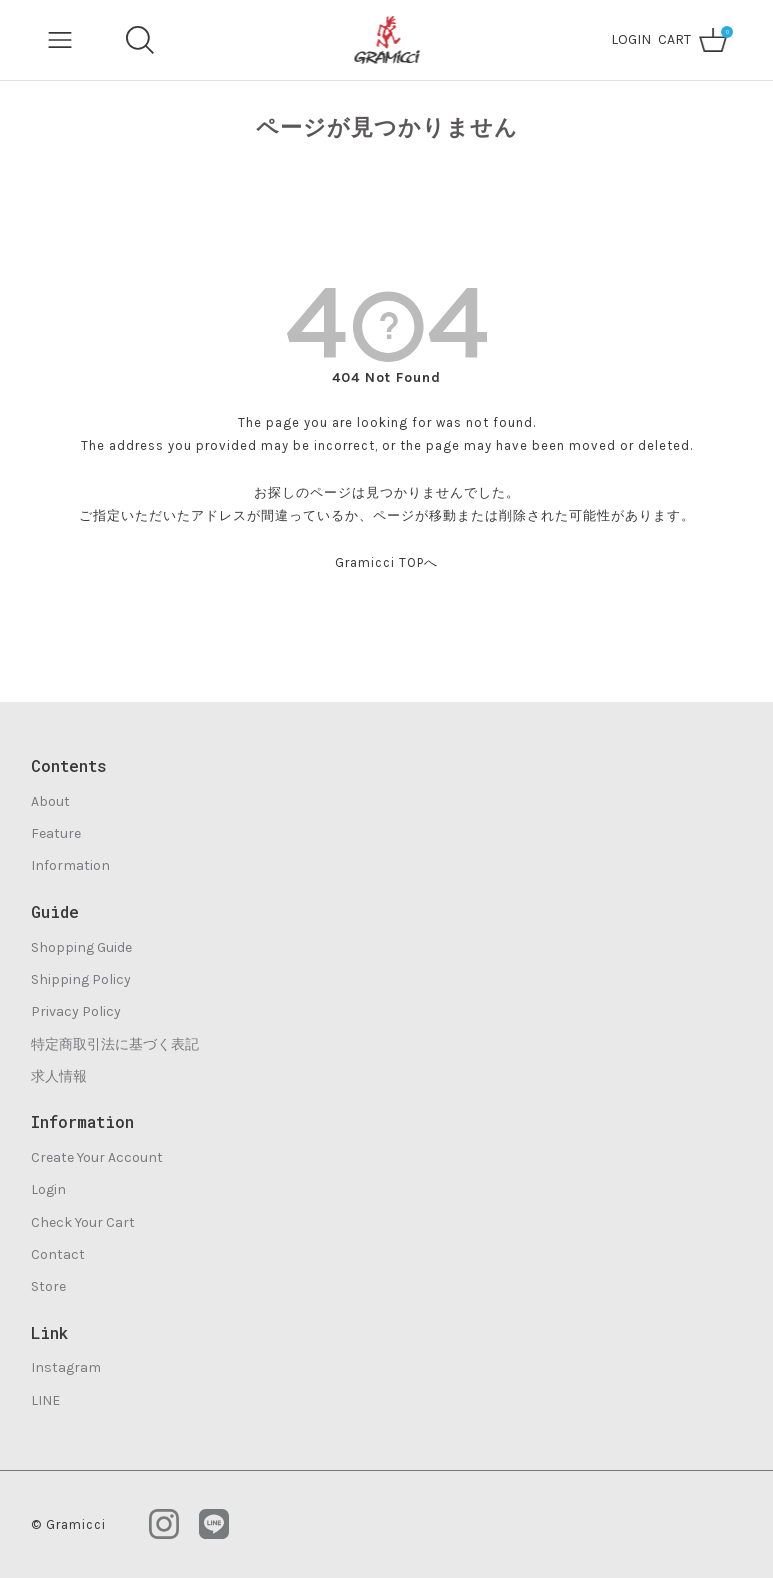 This screenshot has width=773, height=1578. Describe the element at coordinates (56, 833) in the screenshot. I see `Feature` at that location.